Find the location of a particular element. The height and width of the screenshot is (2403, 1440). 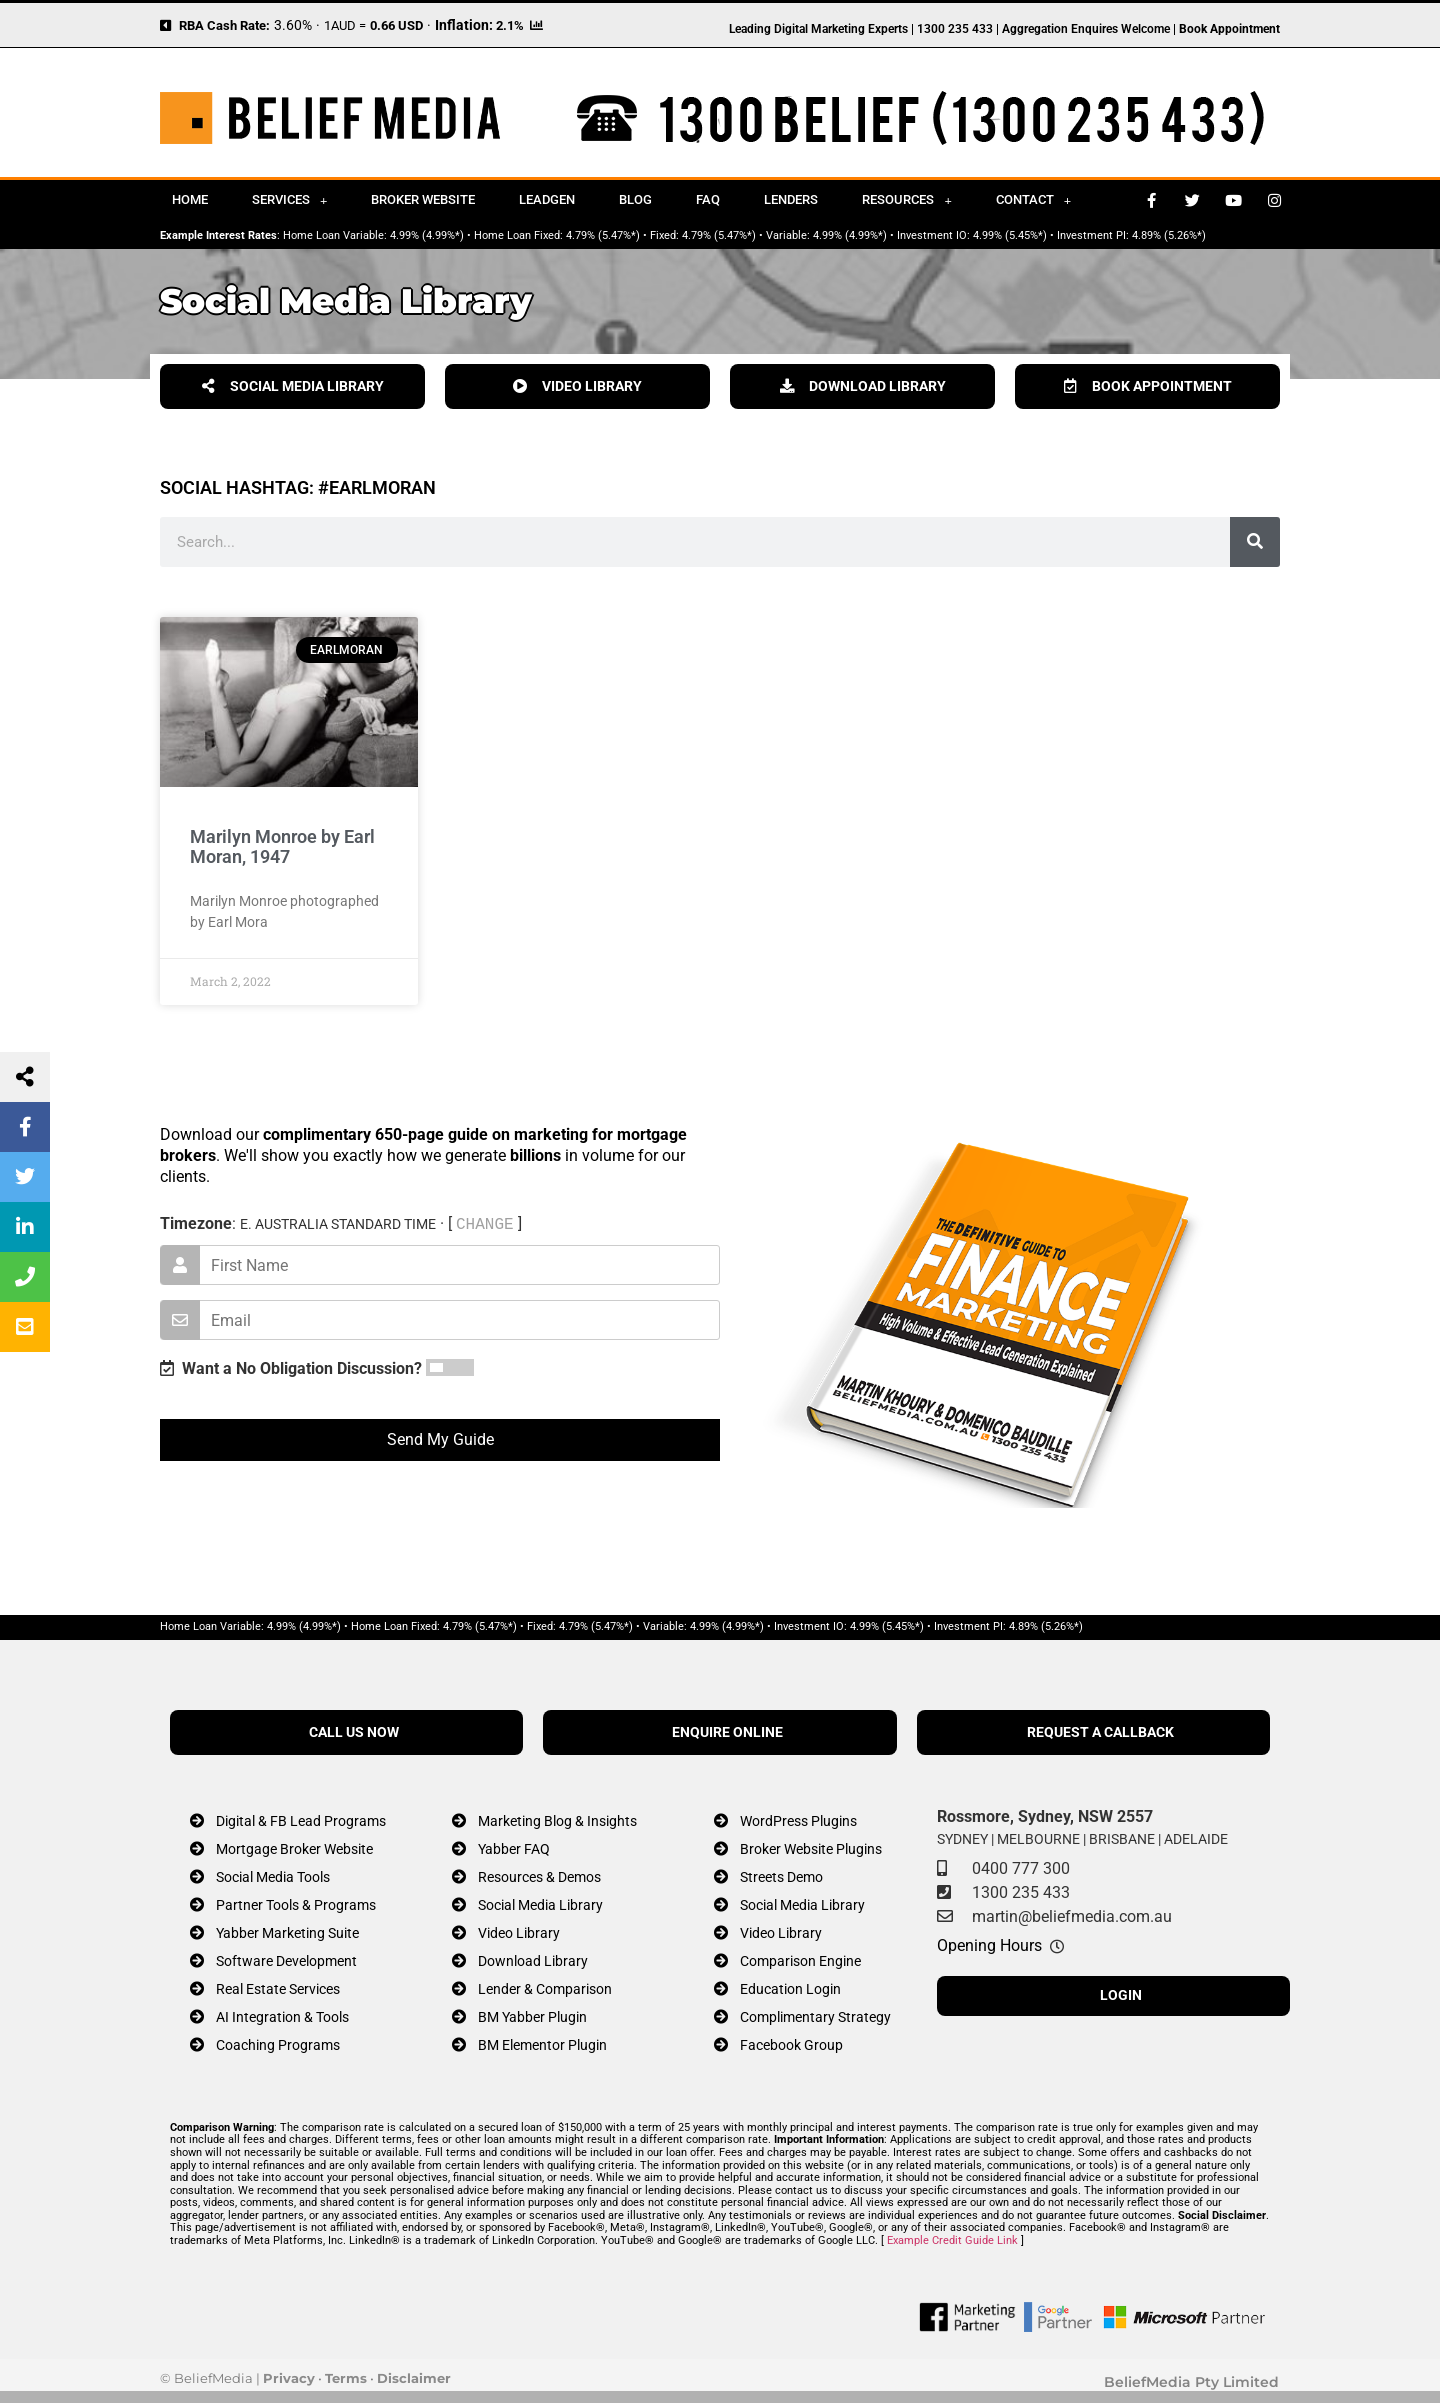

martin@beliefmedia.com.au is located at coordinates (1072, 1916).